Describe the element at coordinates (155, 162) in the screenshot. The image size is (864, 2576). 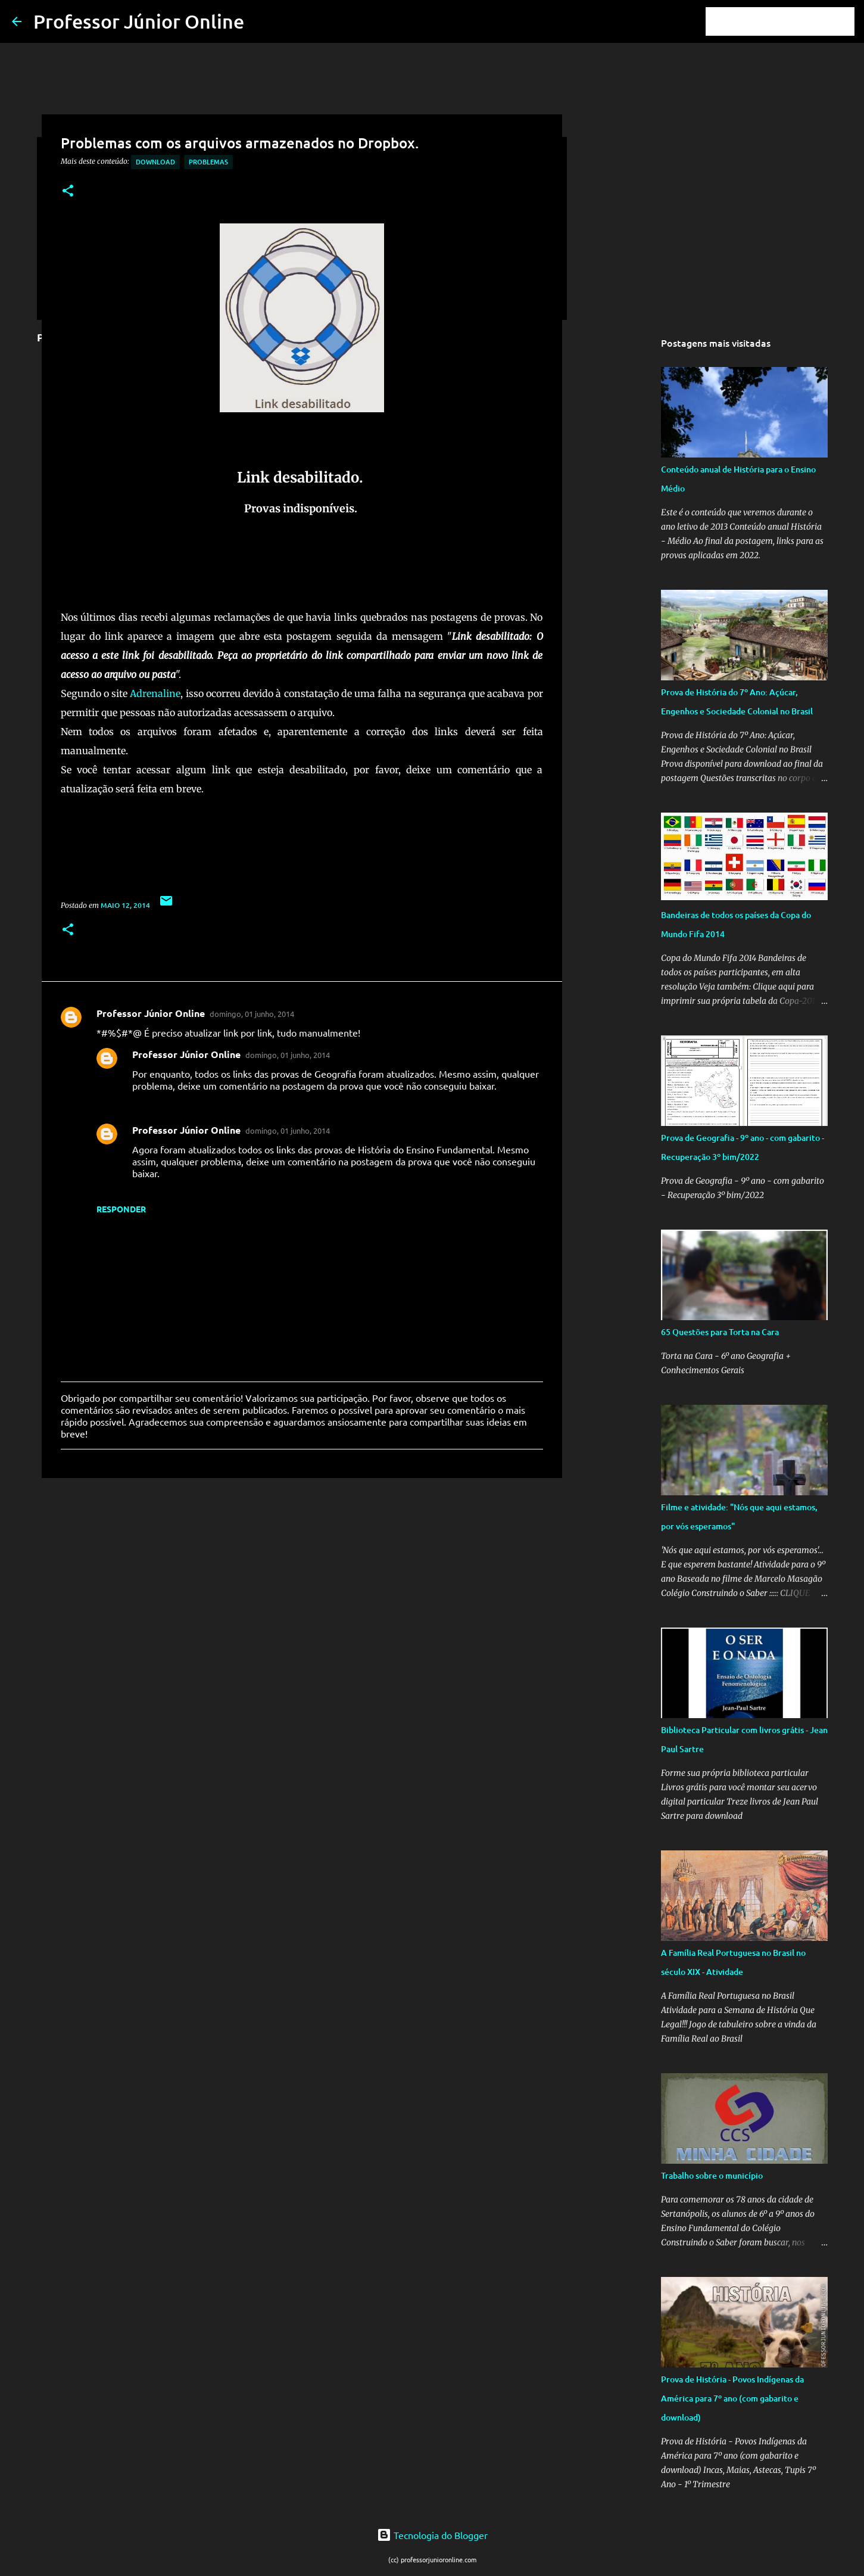
I see `Download` at that location.